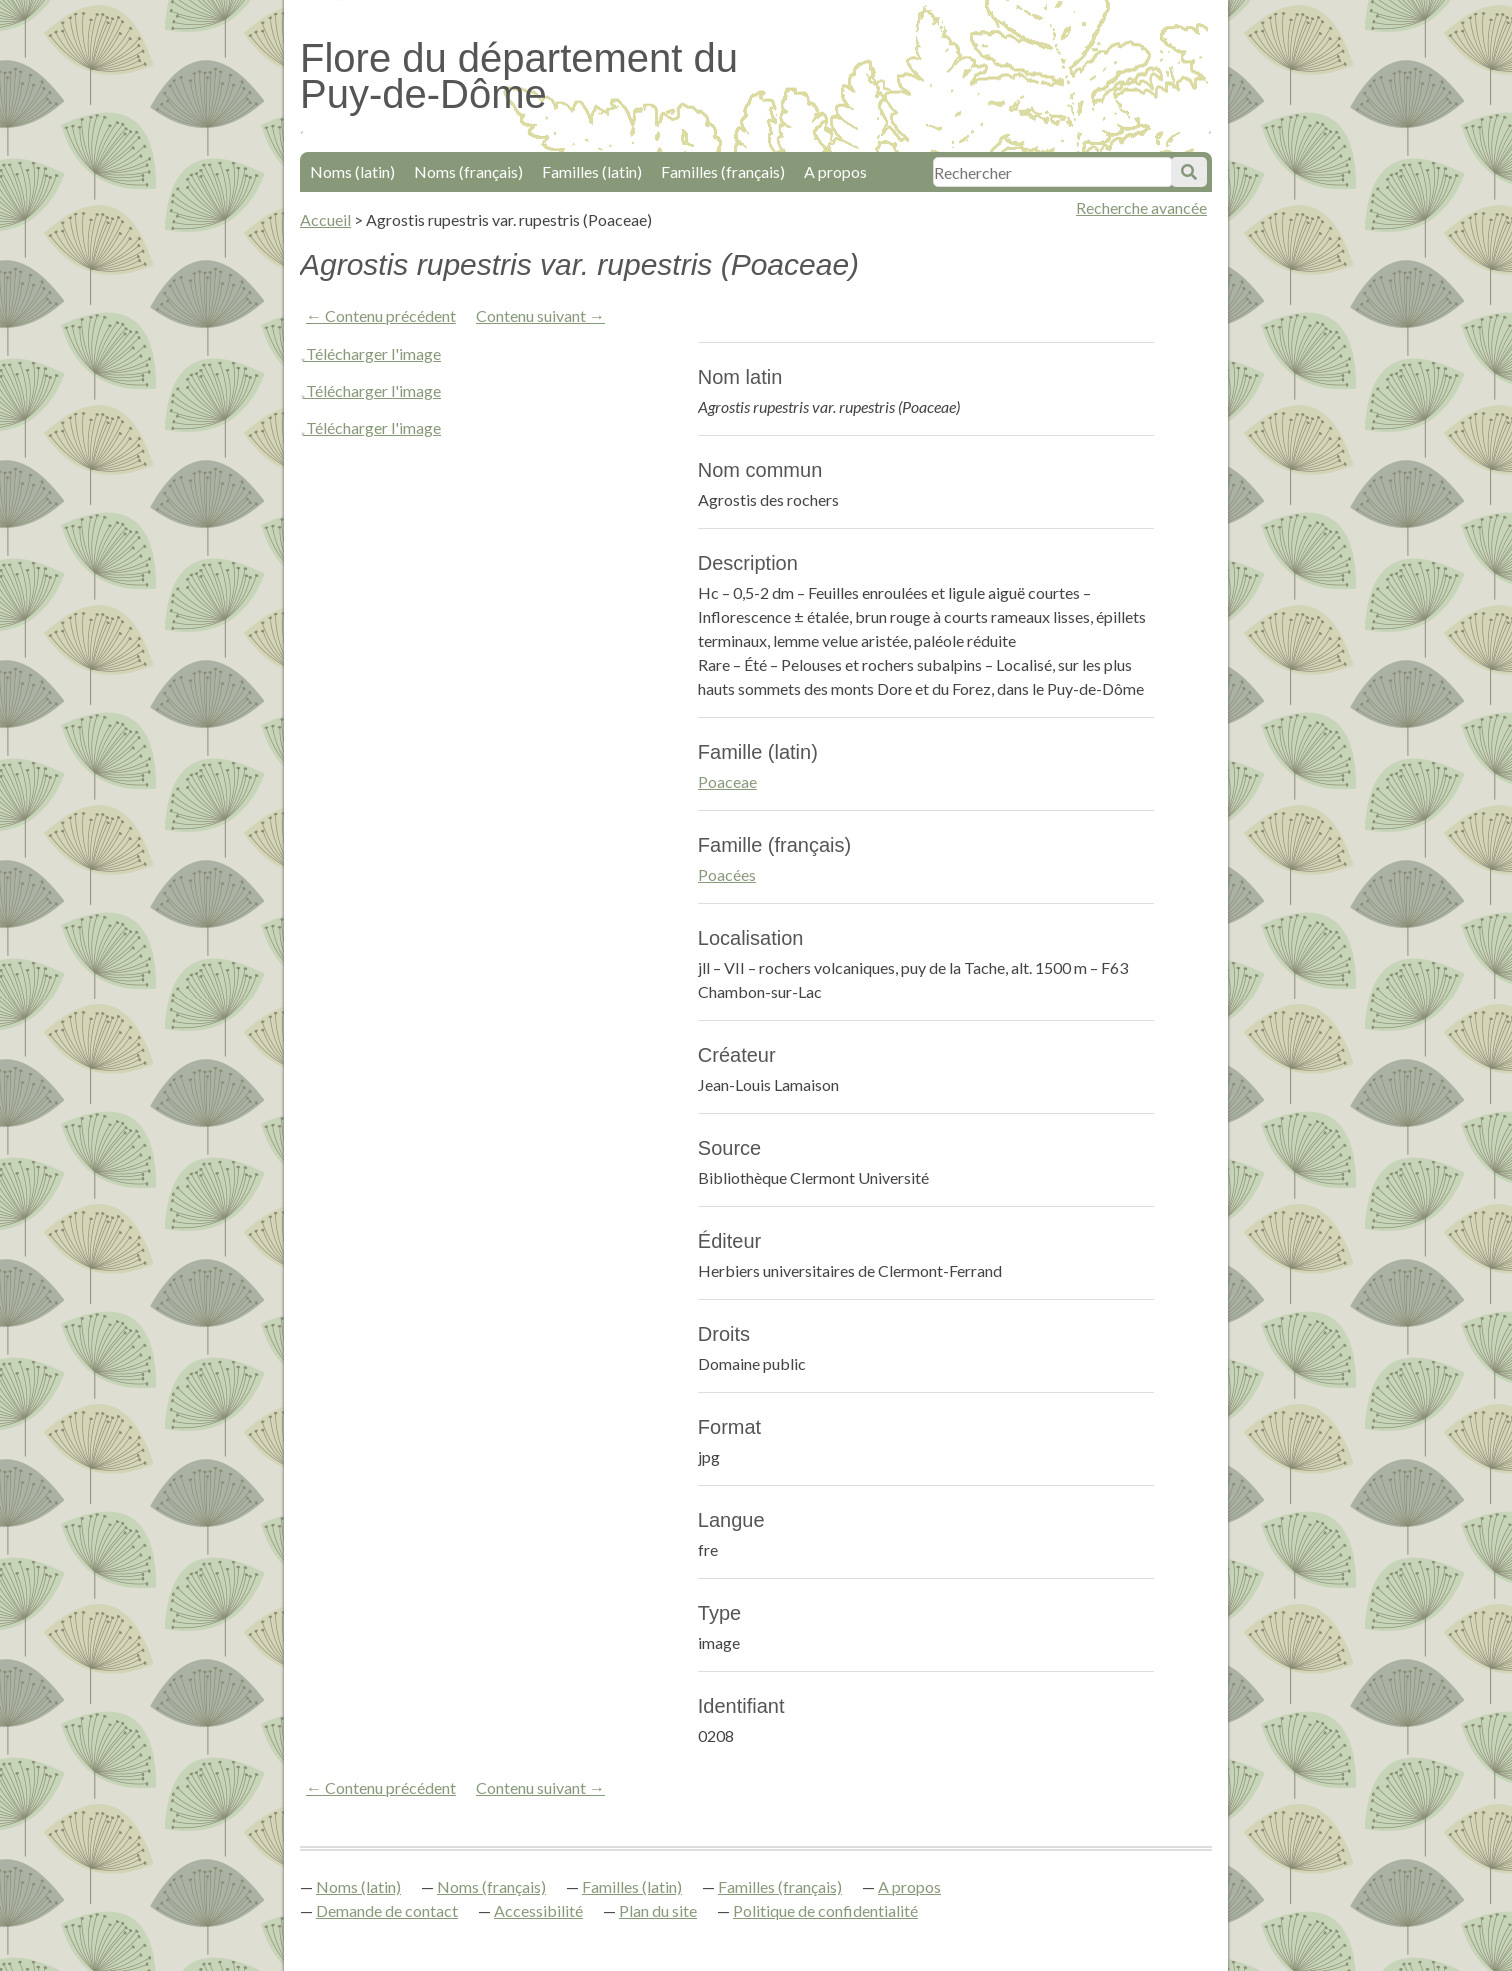  What do you see at coordinates (540, 315) in the screenshot?
I see `Contenu suivant →` at bounding box center [540, 315].